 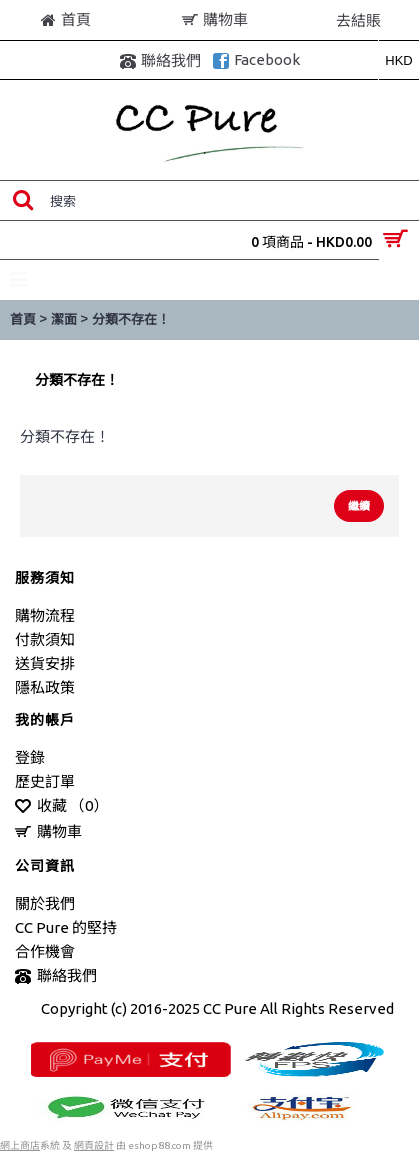 I want to click on 登錄, so click(x=30, y=757).